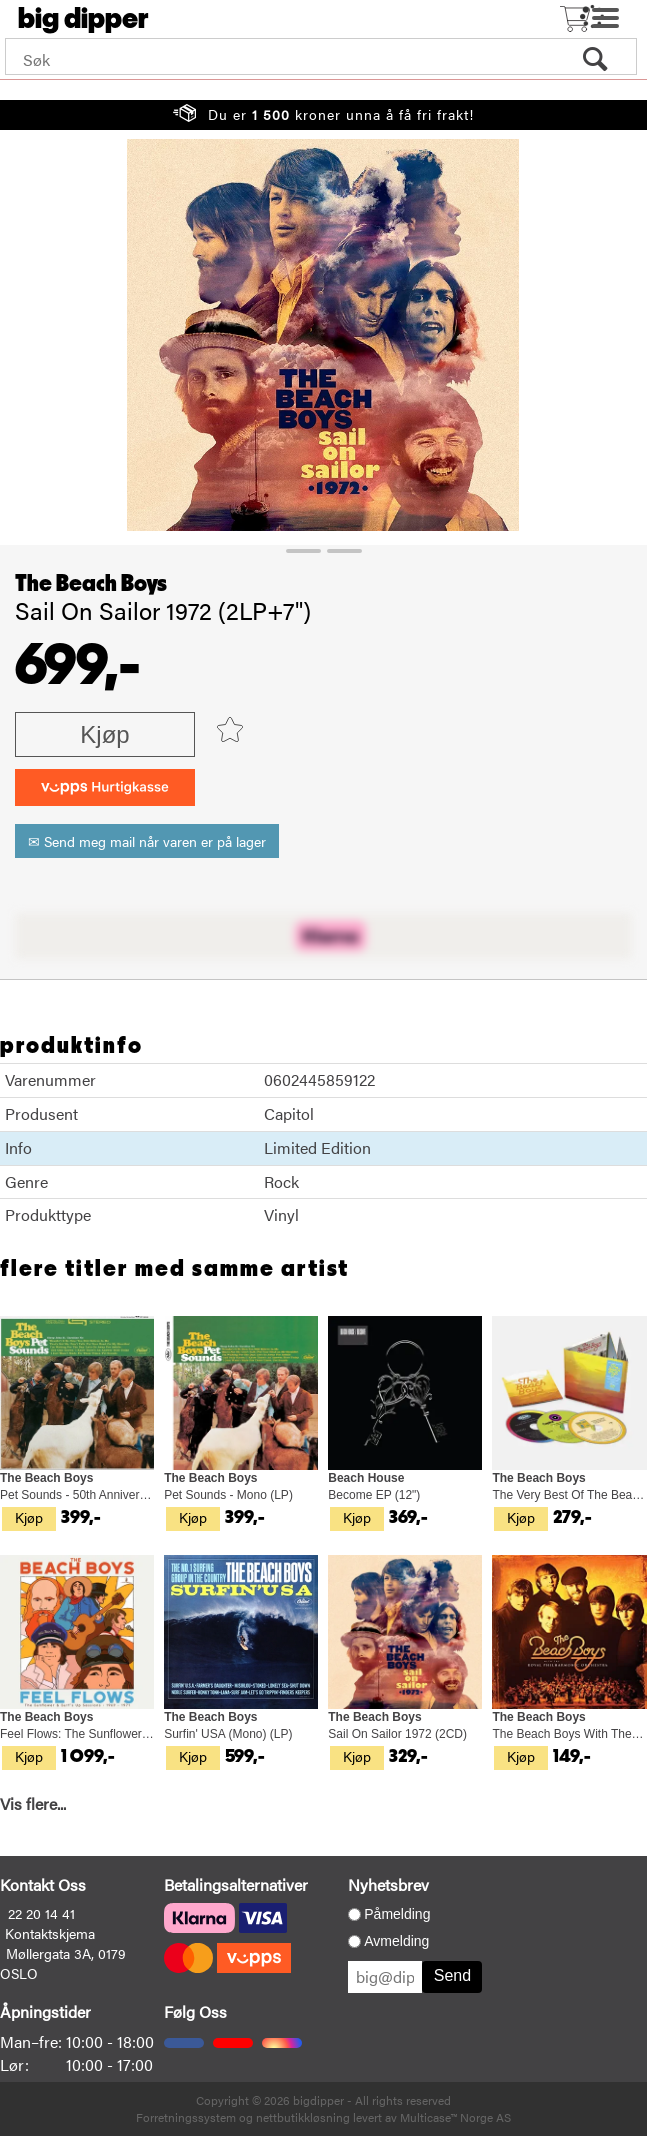 Image resolution: width=647 pixels, height=2136 pixels. I want to click on Kontaktskjema, so click(50, 1933).